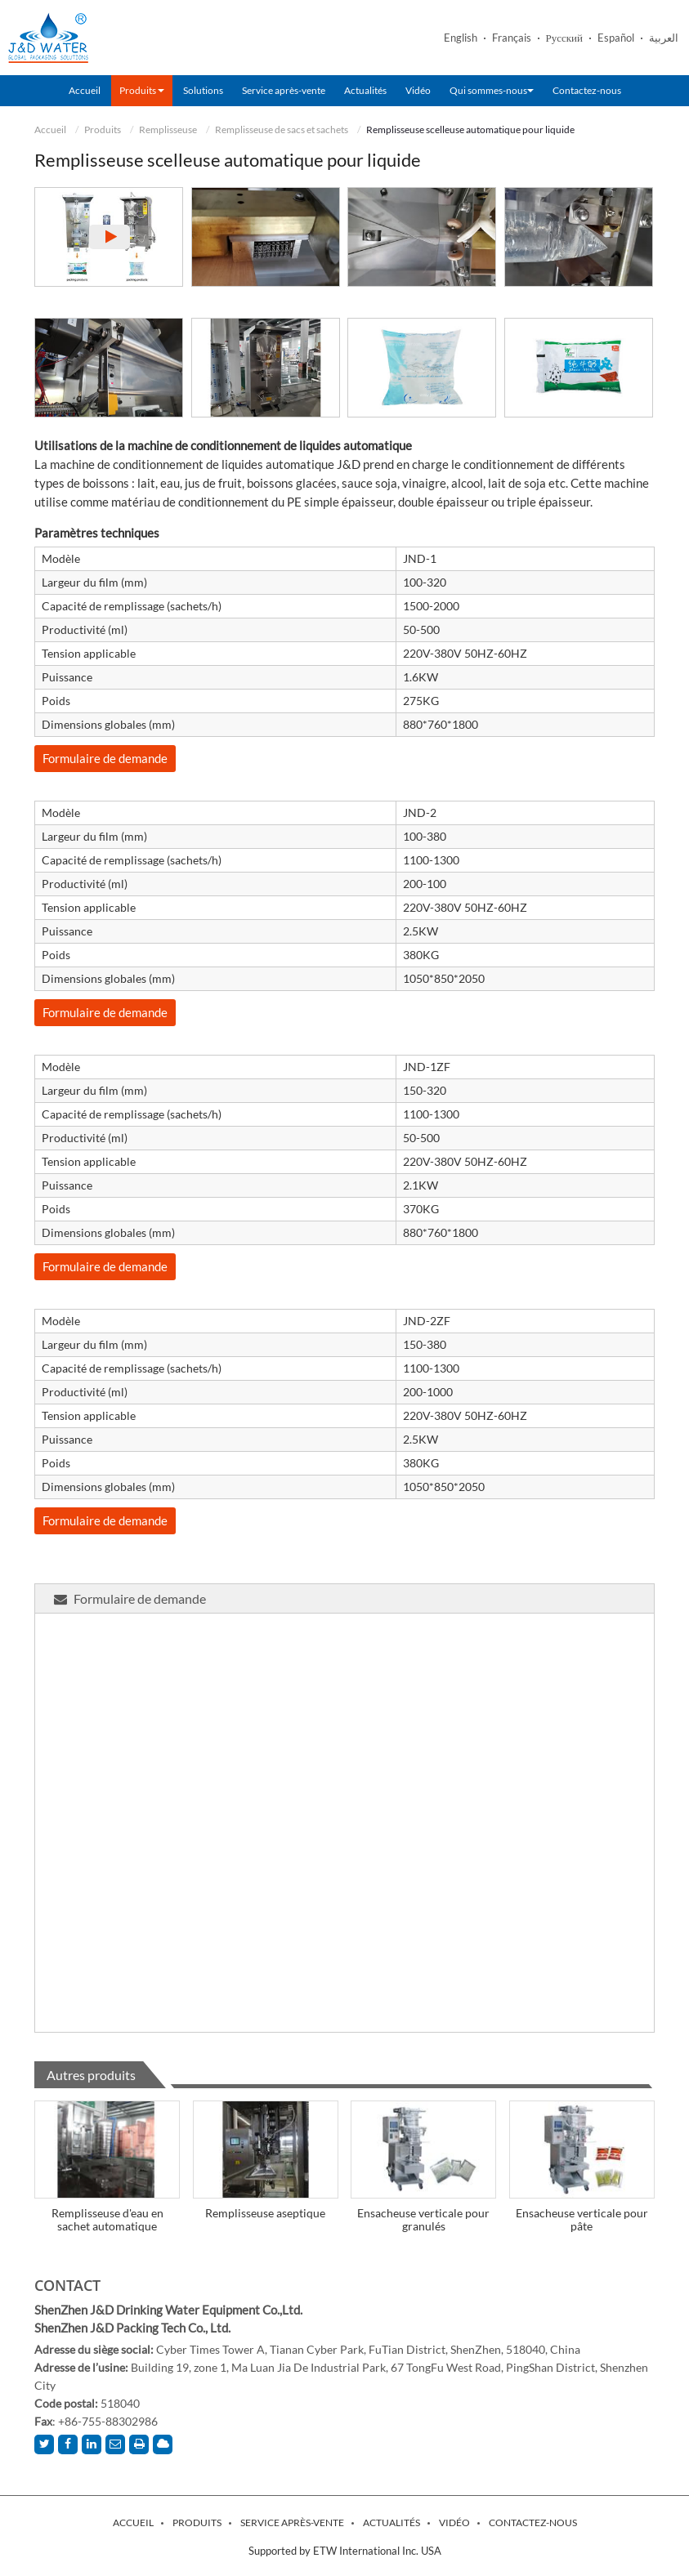 The width and height of the screenshot is (689, 2576). I want to click on Supported by ETW International Inc. USA, so click(344, 2550).